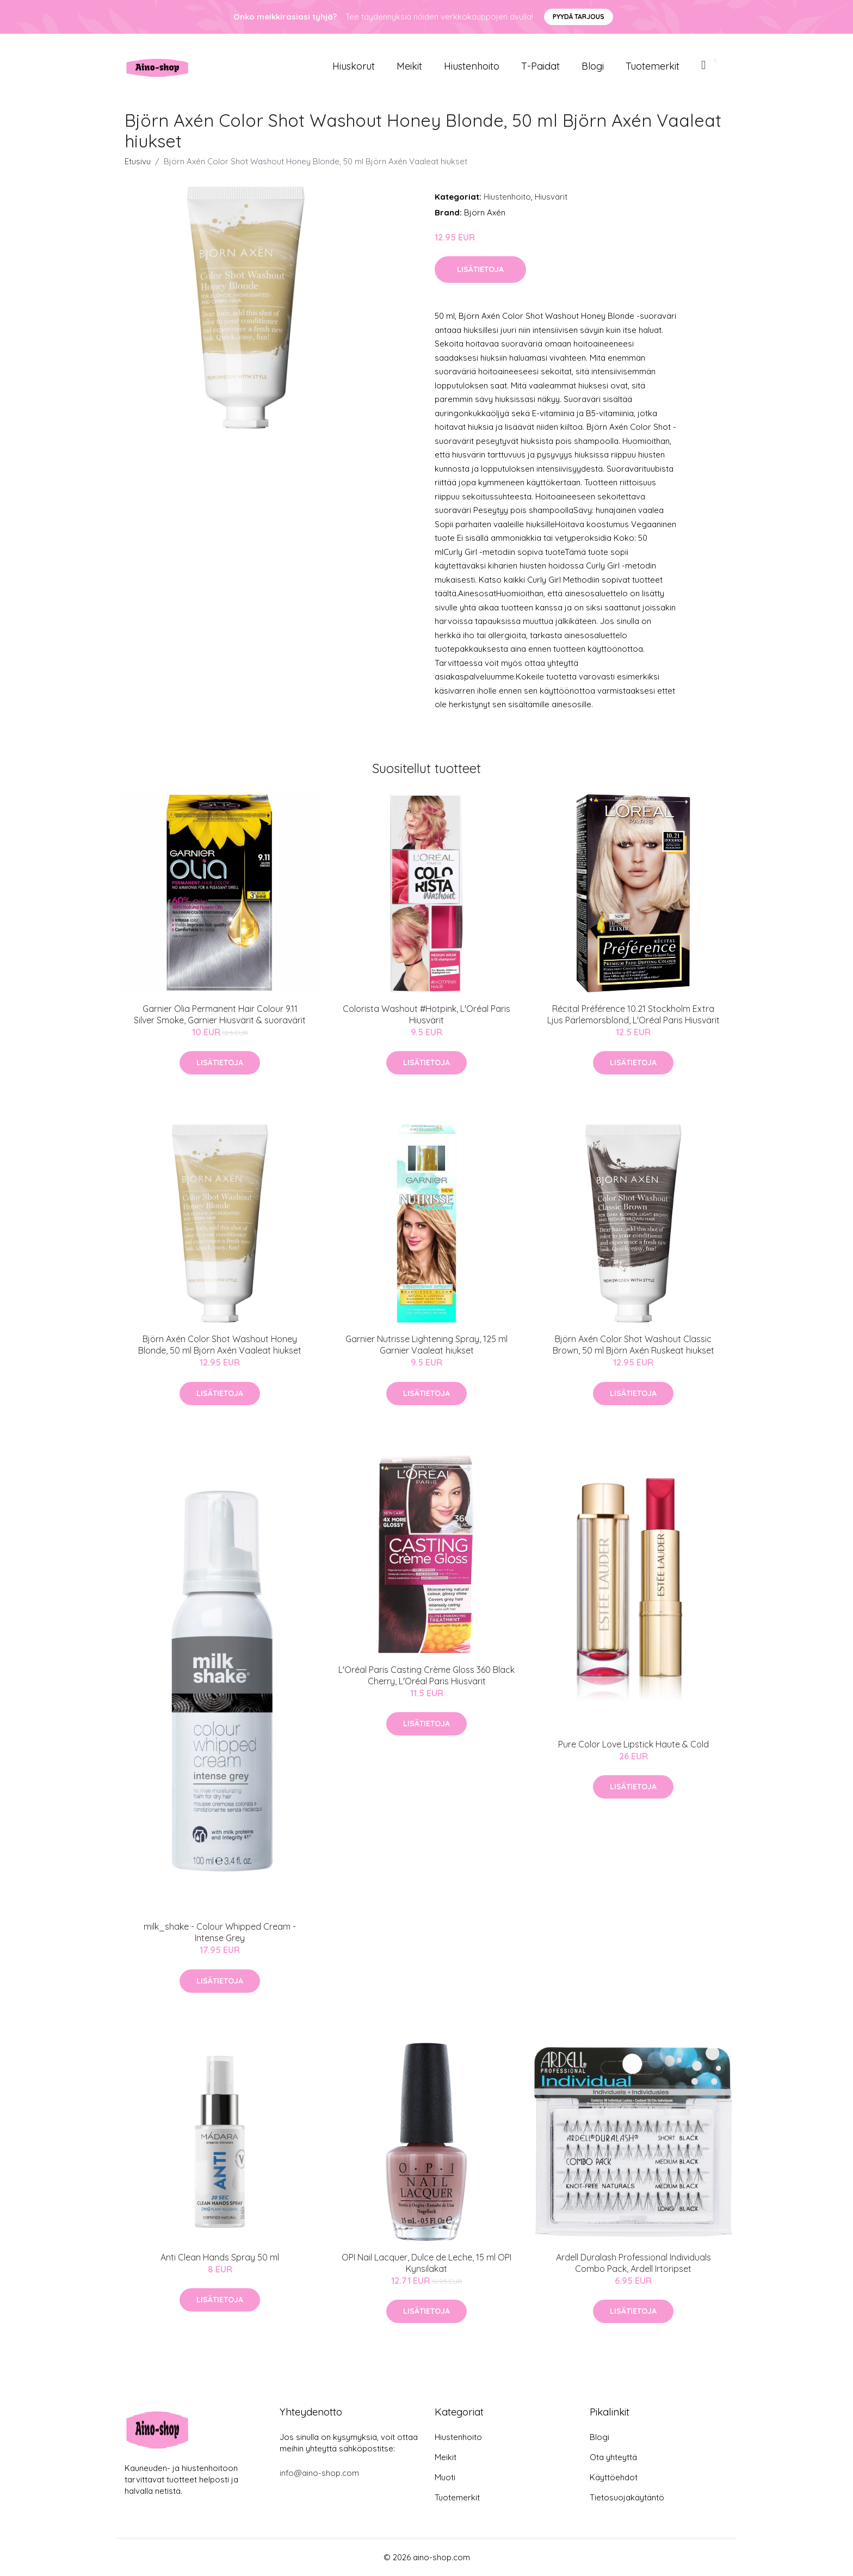 Image resolution: width=853 pixels, height=2576 pixels. What do you see at coordinates (138, 161) in the screenshot?
I see `Etusivu` at bounding box center [138, 161].